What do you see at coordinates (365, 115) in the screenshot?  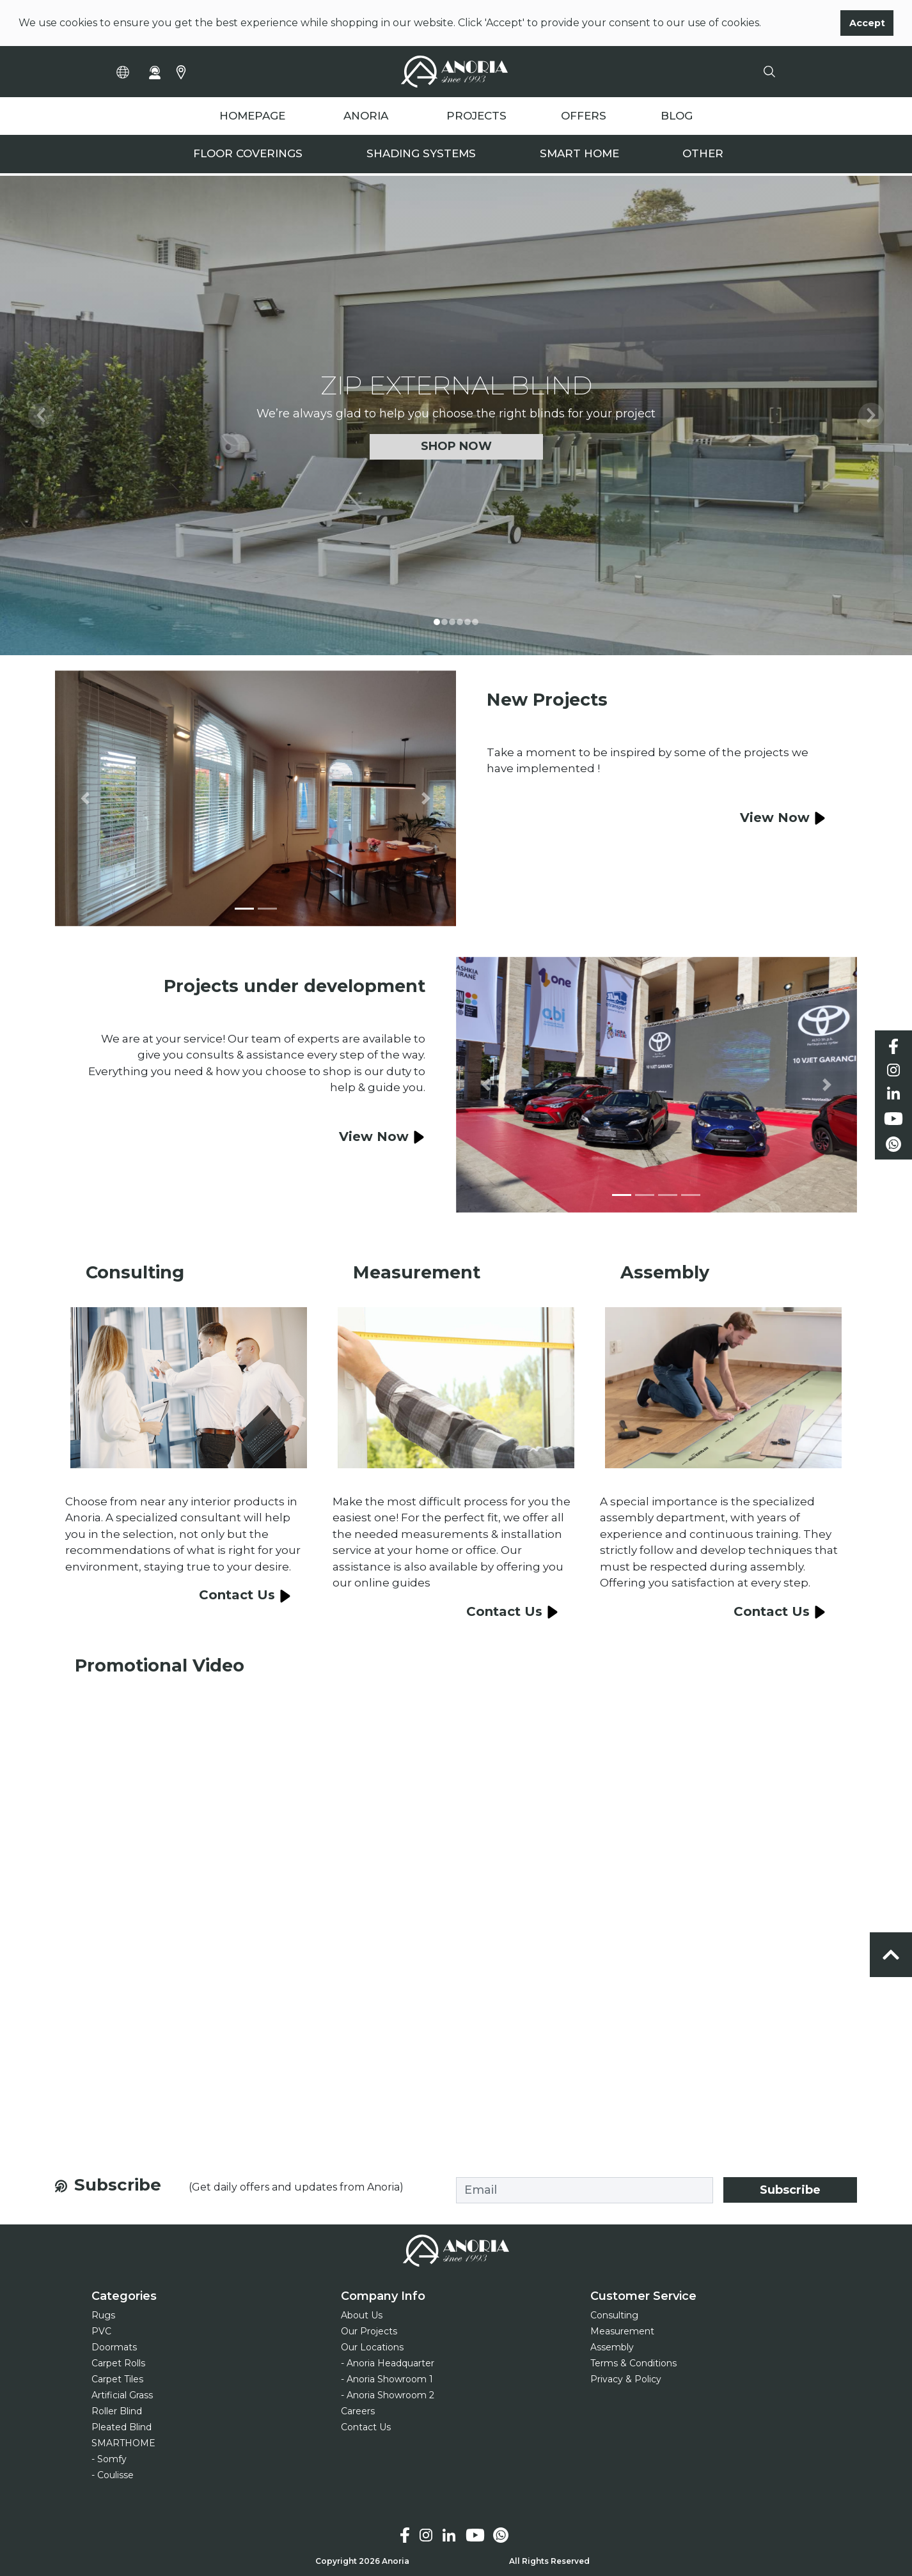 I see `ANORIA` at bounding box center [365, 115].